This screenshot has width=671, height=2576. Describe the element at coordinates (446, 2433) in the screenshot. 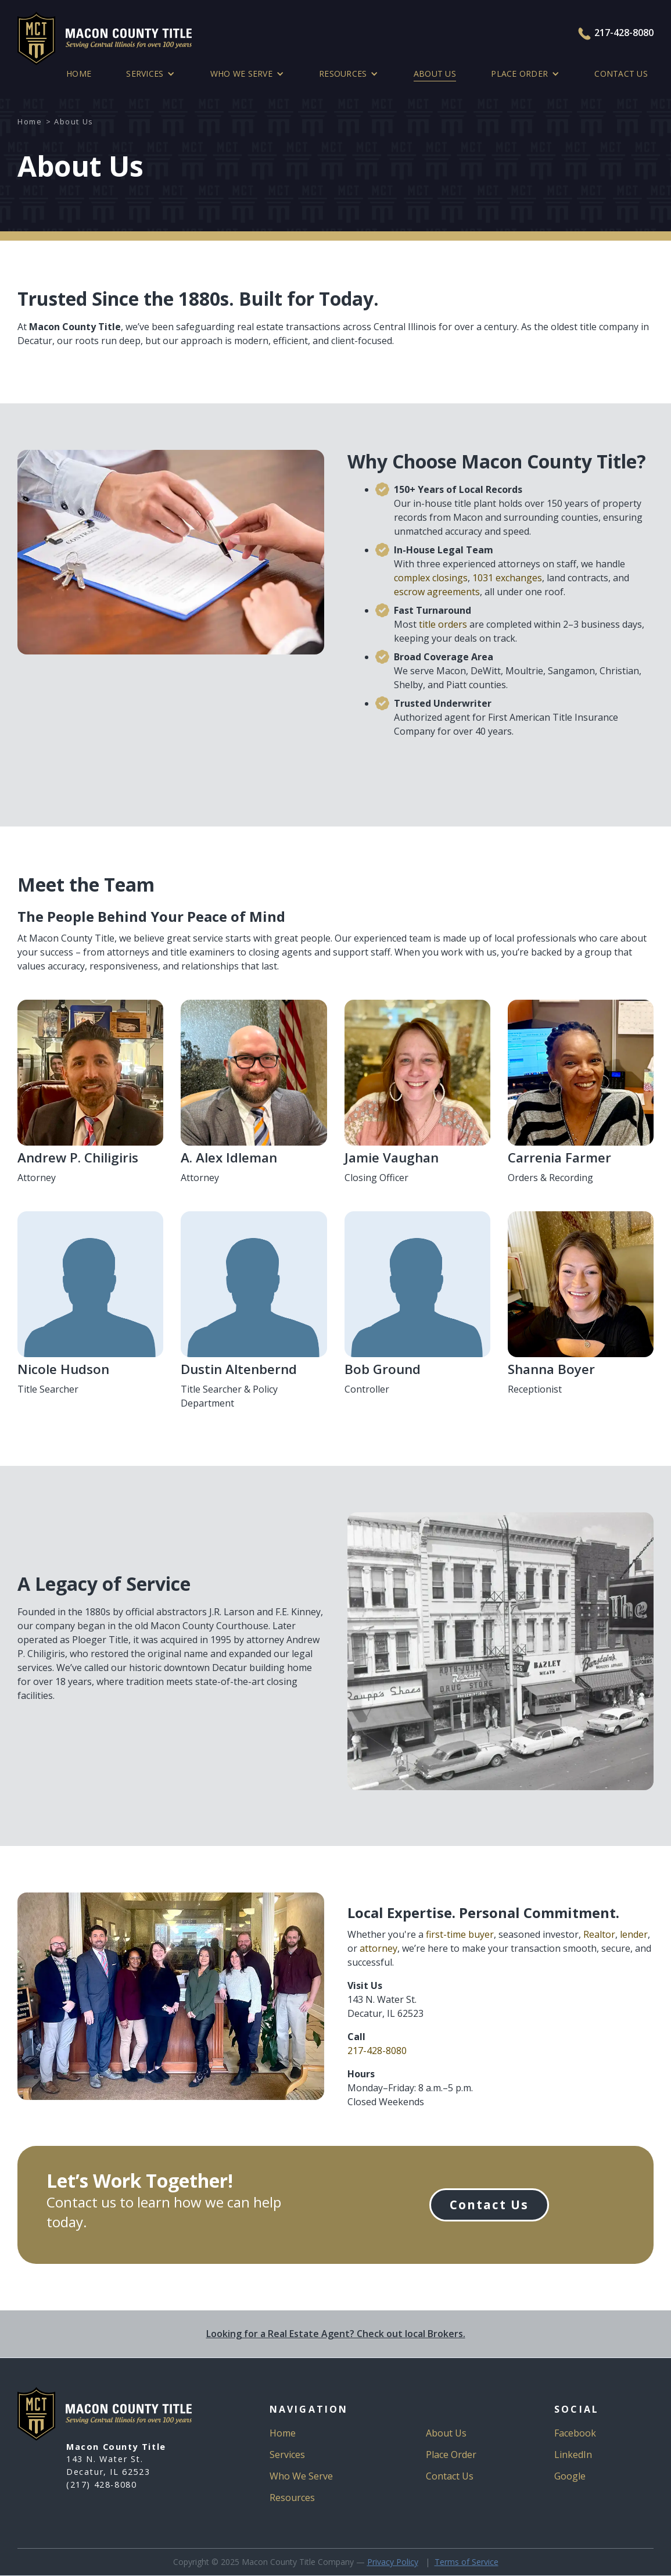

I see `About Us` at that location.